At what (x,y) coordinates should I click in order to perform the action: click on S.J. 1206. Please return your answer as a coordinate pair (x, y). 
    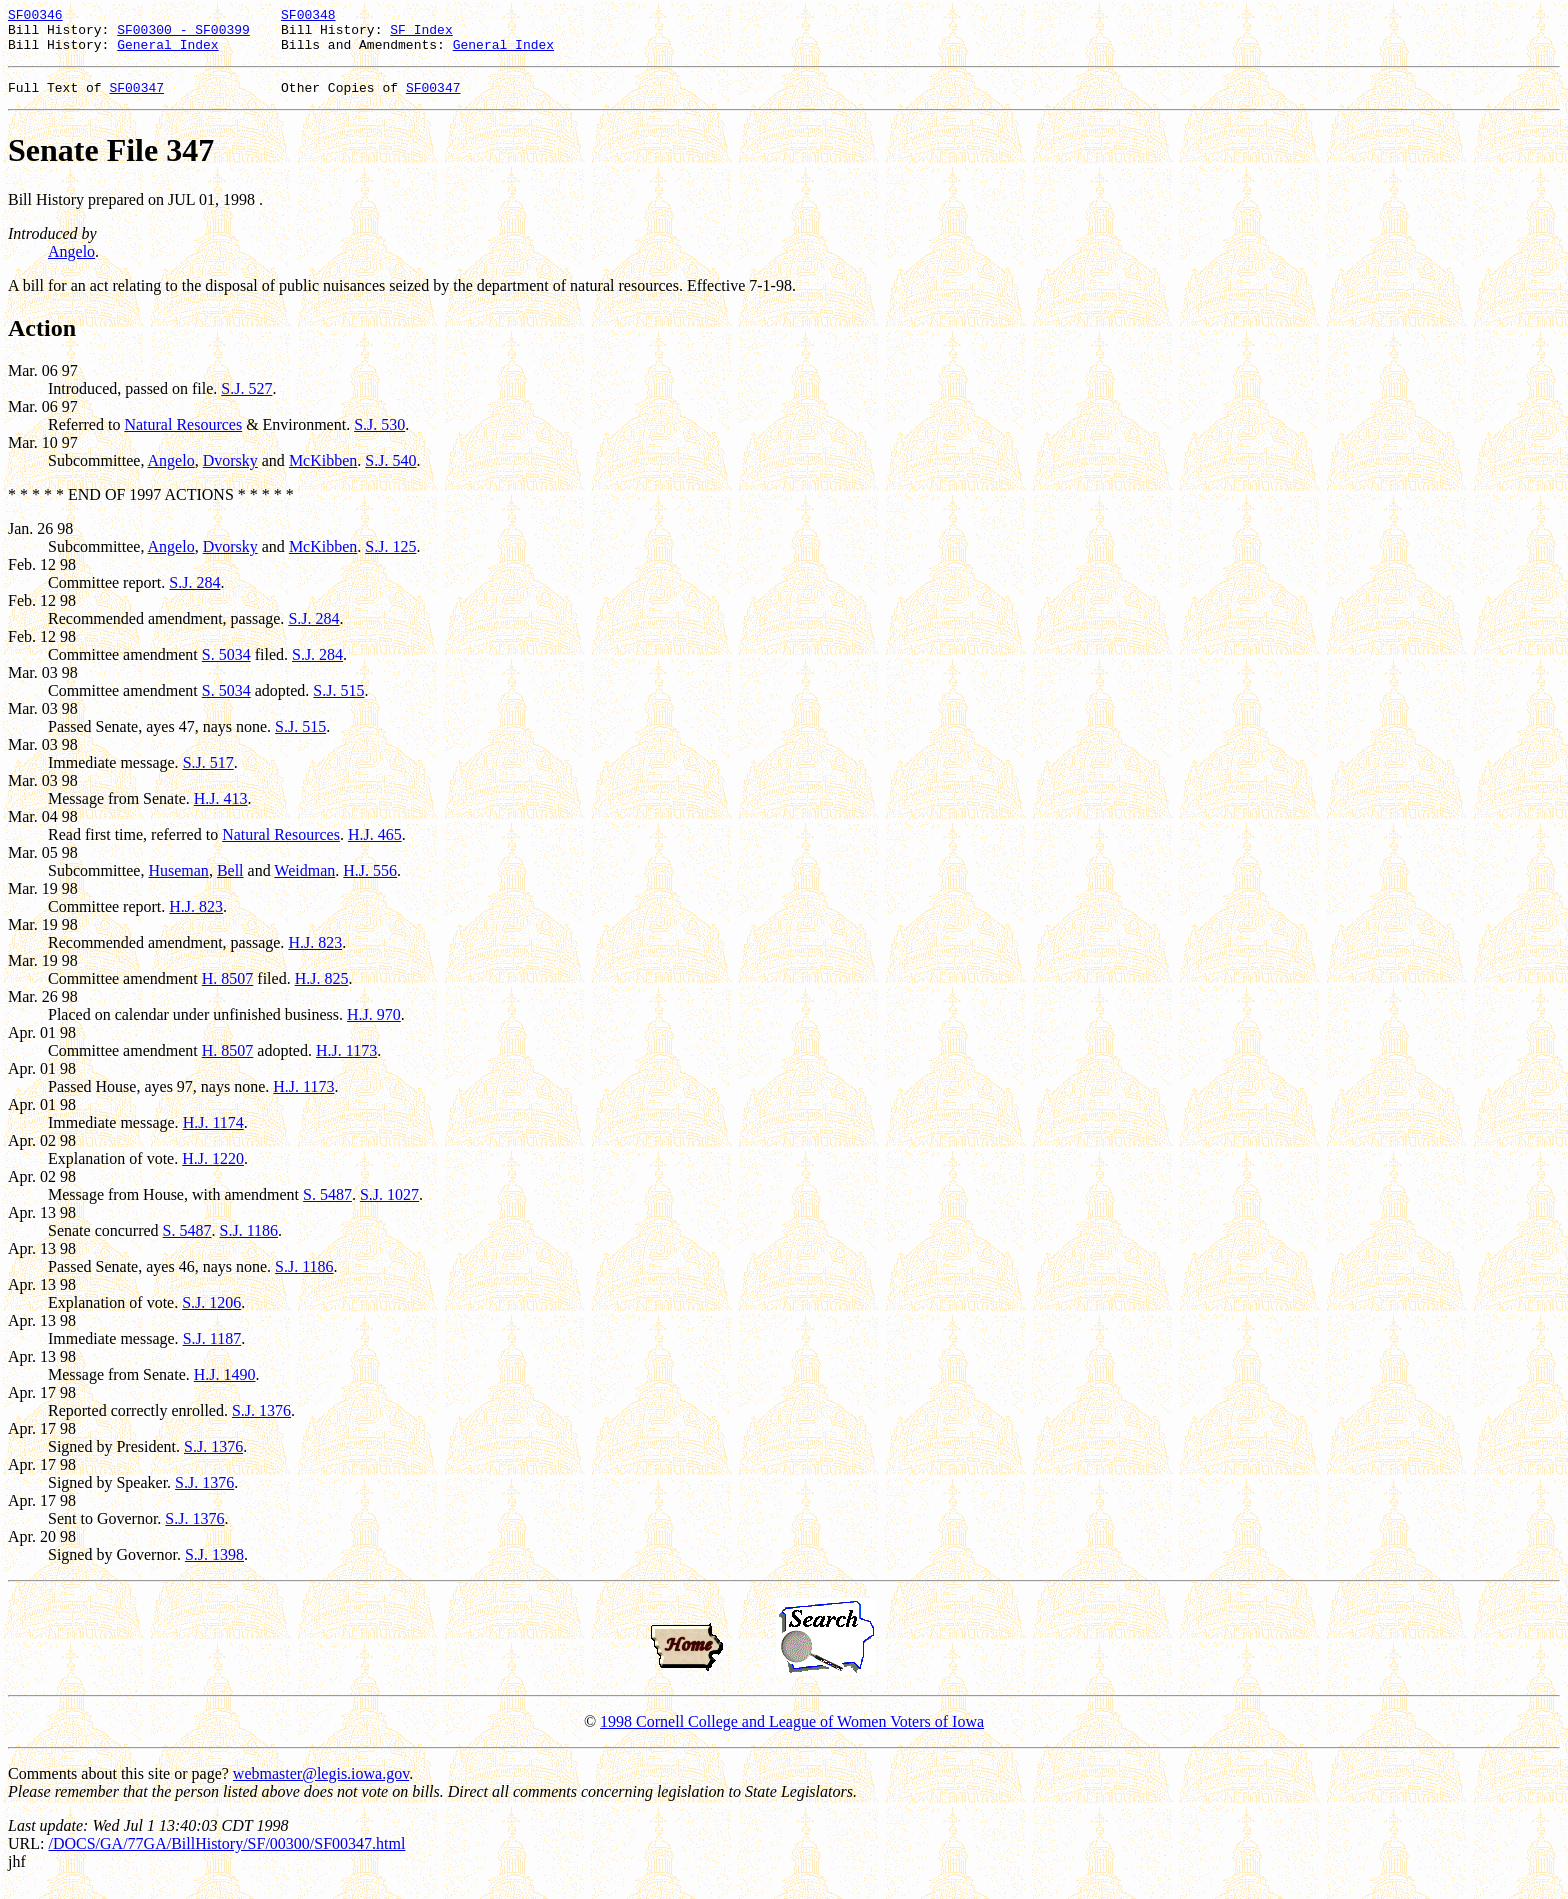
    Looking at the image, I should click on (211, 1314).